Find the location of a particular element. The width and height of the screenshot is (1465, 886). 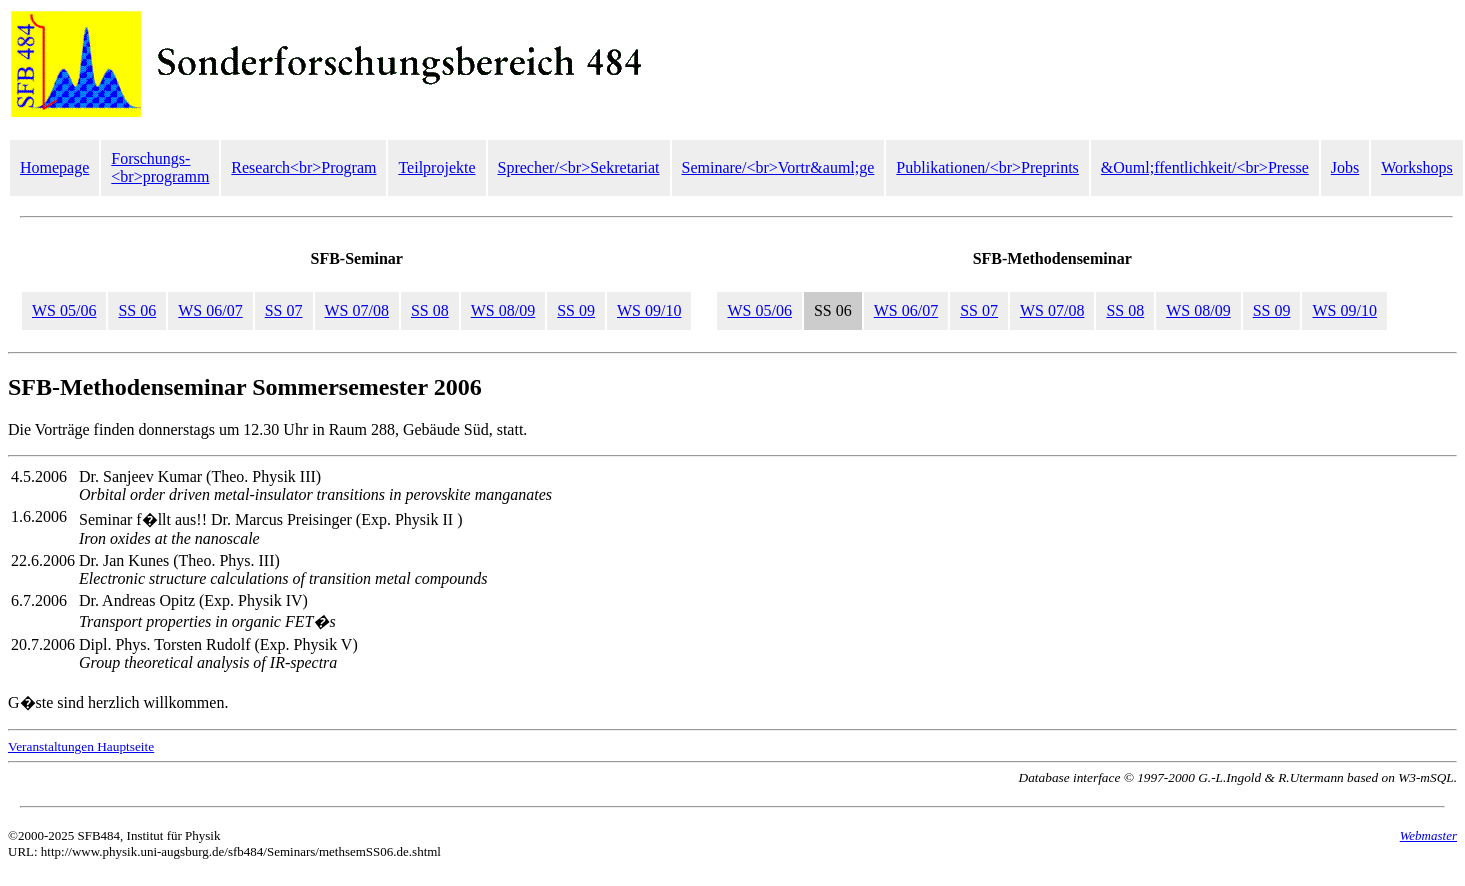

Veranstaltungen Hauptseite is located at coordinates (81, 746).